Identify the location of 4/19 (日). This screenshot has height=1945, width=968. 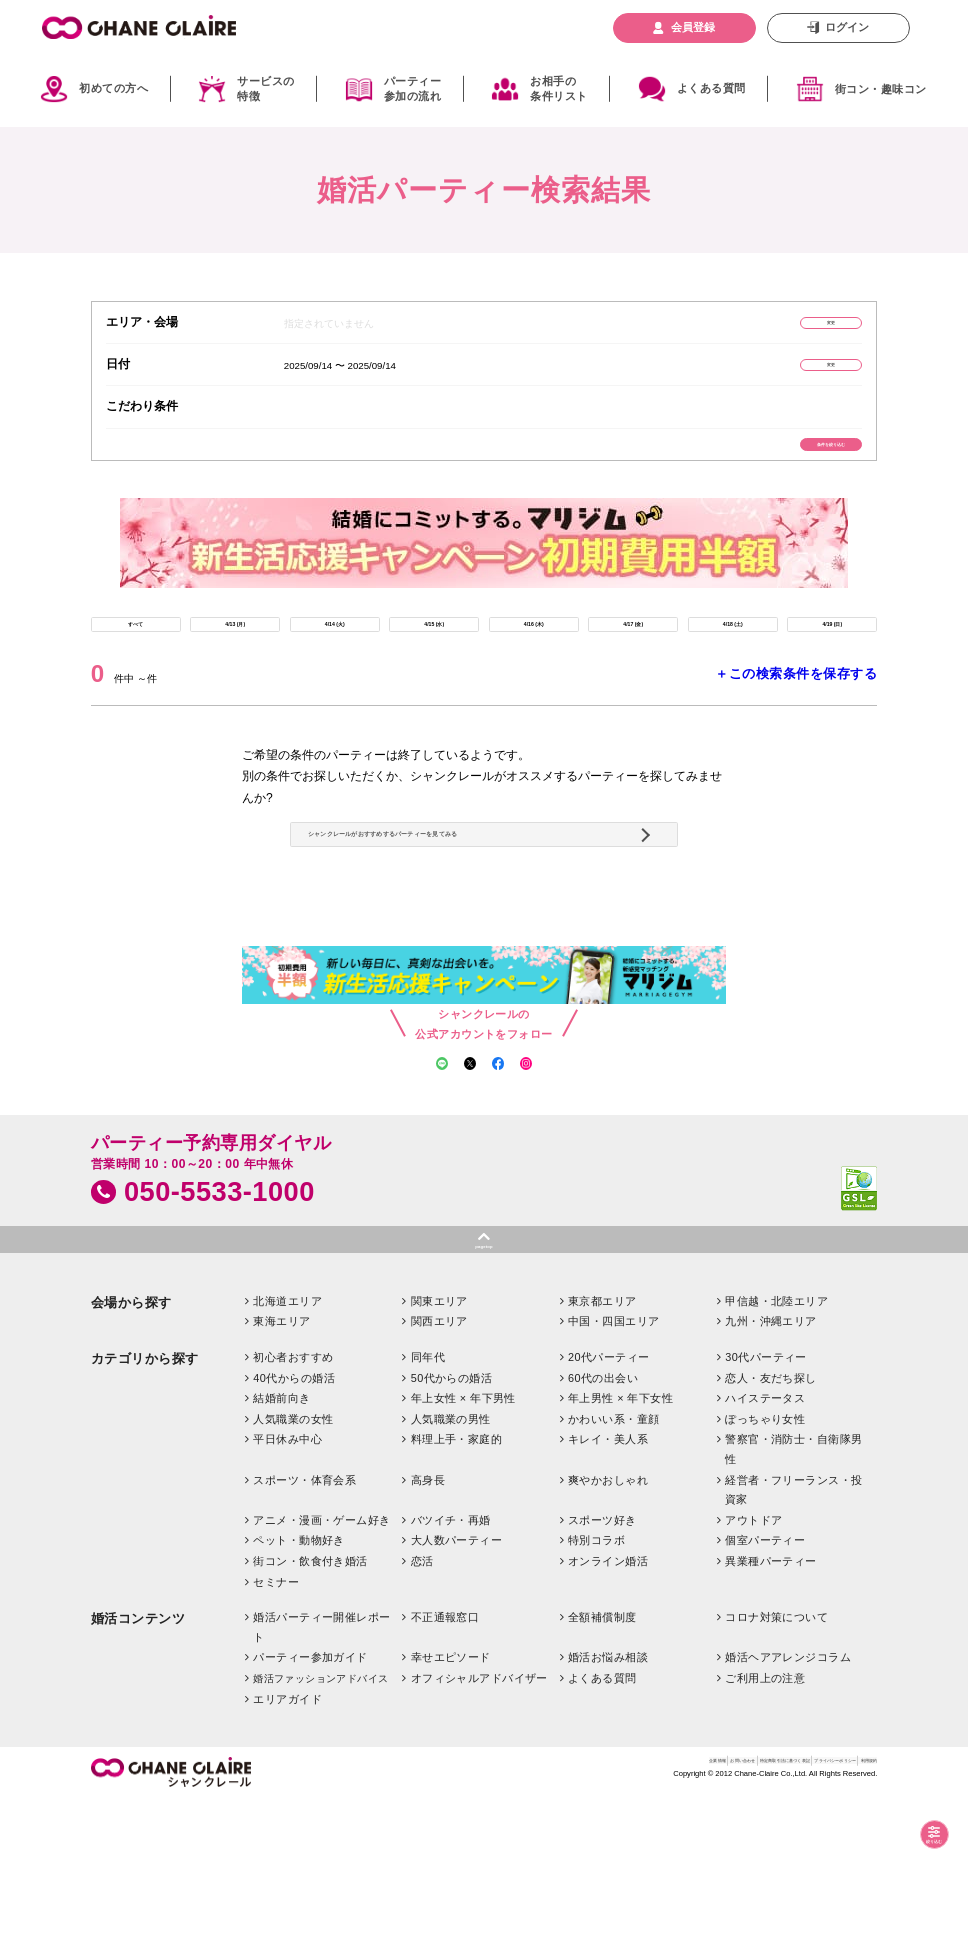
(832, 665).